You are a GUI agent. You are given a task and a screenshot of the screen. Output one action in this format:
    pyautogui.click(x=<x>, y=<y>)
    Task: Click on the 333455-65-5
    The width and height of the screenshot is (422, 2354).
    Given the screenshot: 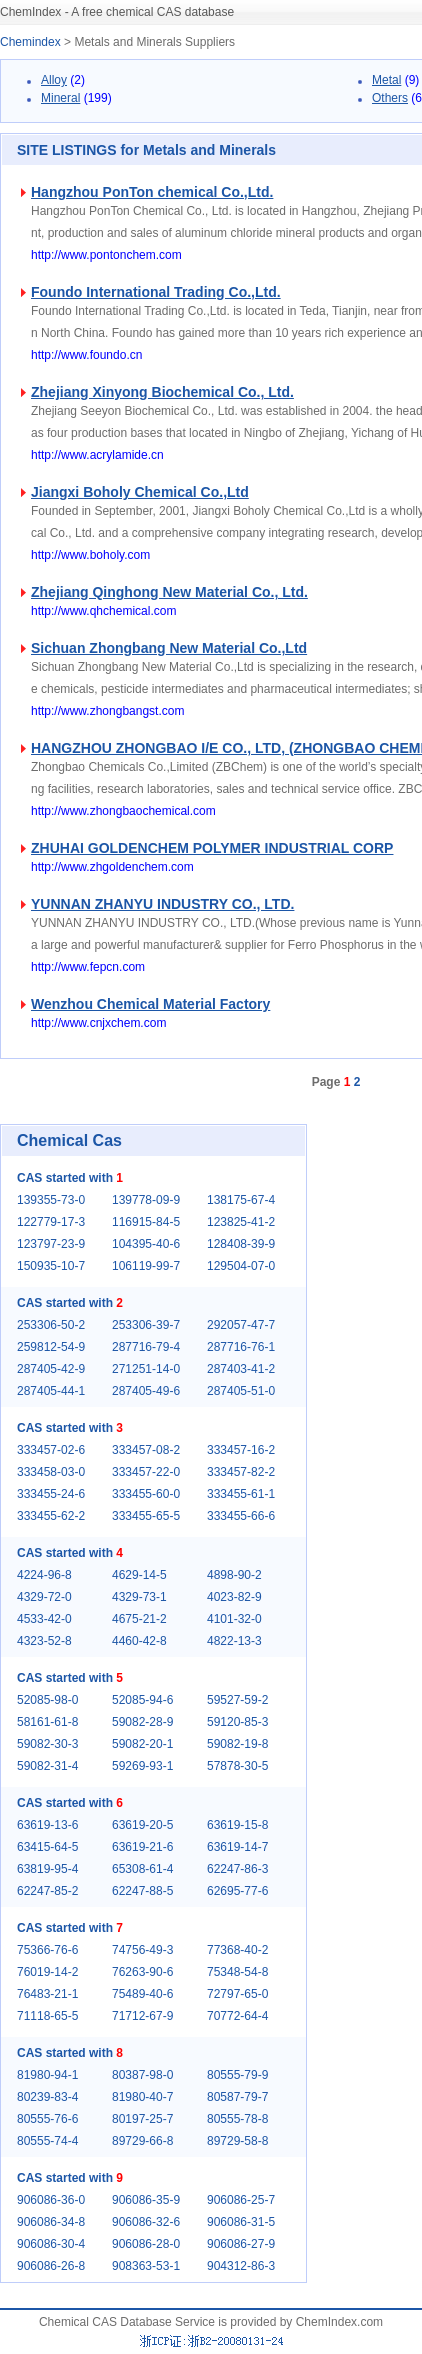 What is the action you would take?
    pyautogui.click(x=146, y=1516)
    